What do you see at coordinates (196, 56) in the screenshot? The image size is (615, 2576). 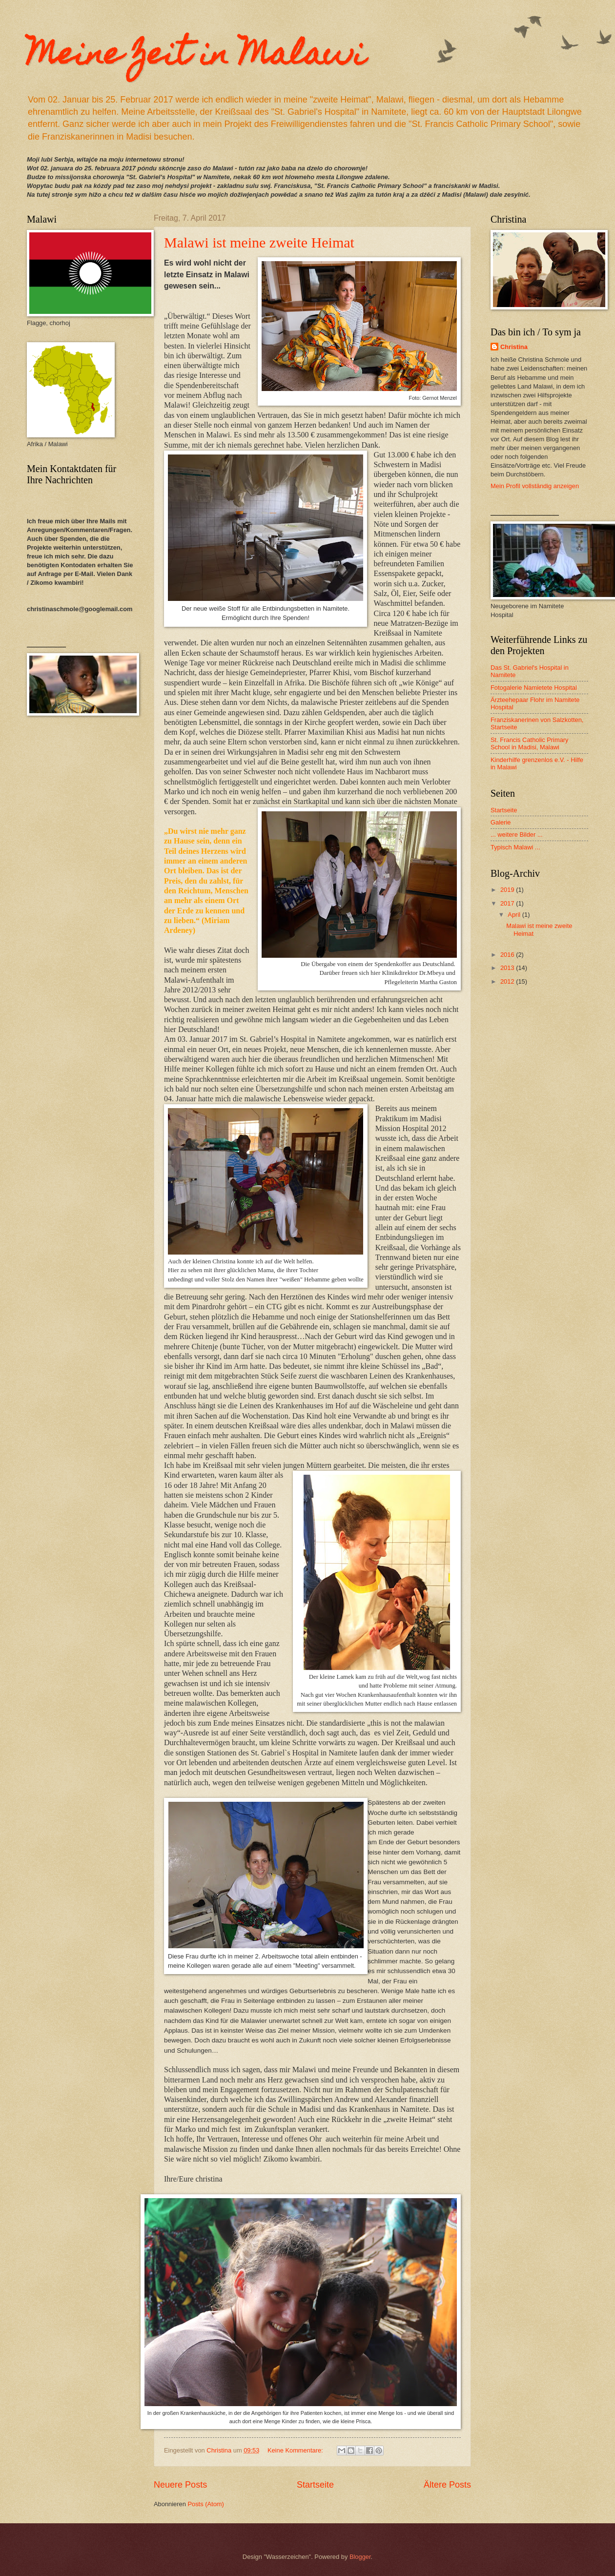 I see `Meine Zeit in Malawi` at bounding box center [196, 56].